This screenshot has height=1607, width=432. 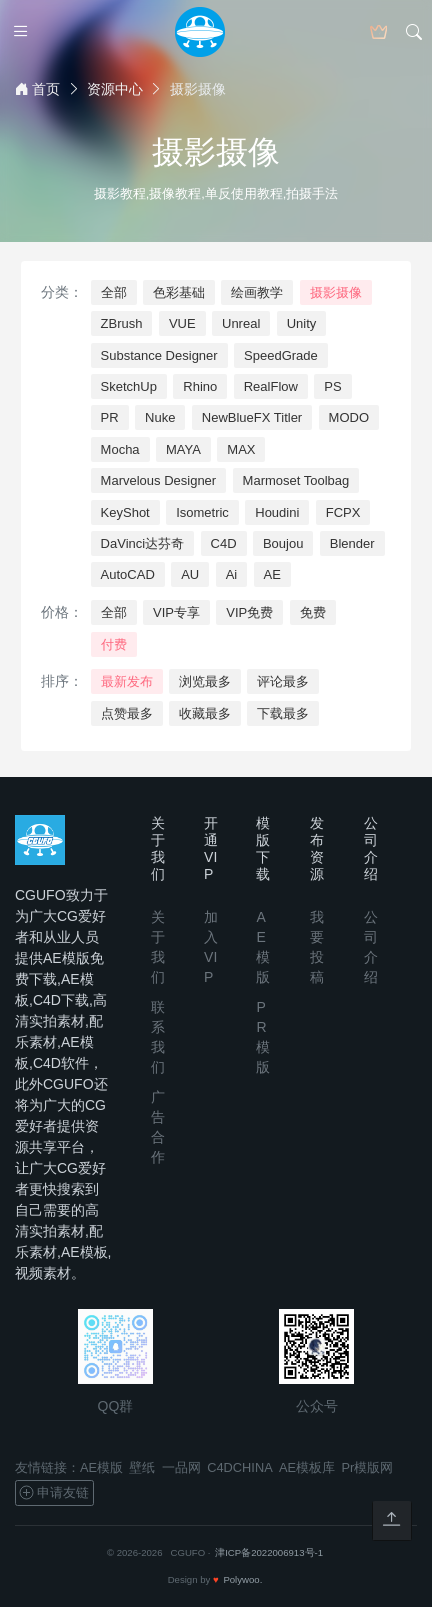 I want to click on 色彩基础, so click(x=179, y=292).